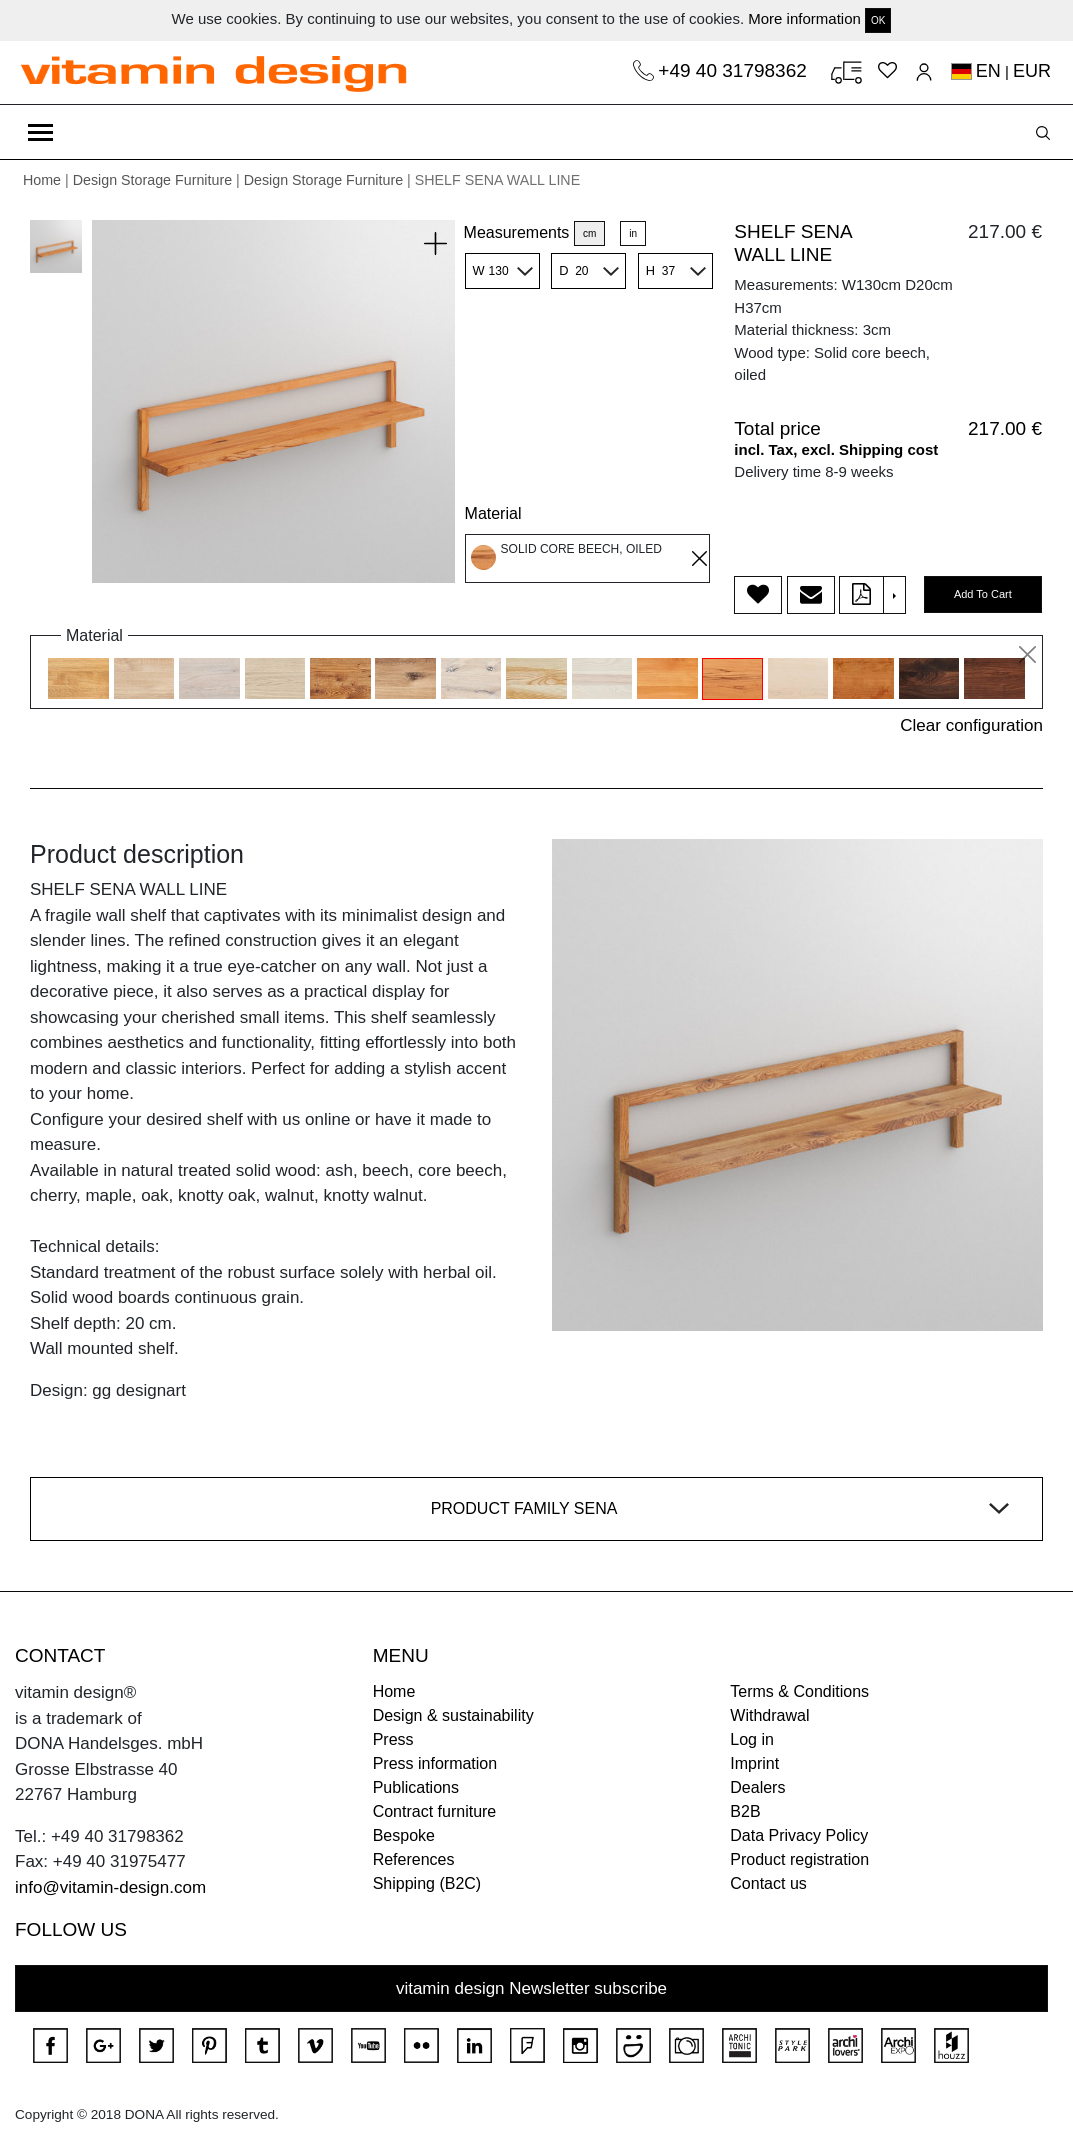  What do you see at coordinates (393, 1739) in the screenshot?
I see `Press` at bounding box center [393, 1739].